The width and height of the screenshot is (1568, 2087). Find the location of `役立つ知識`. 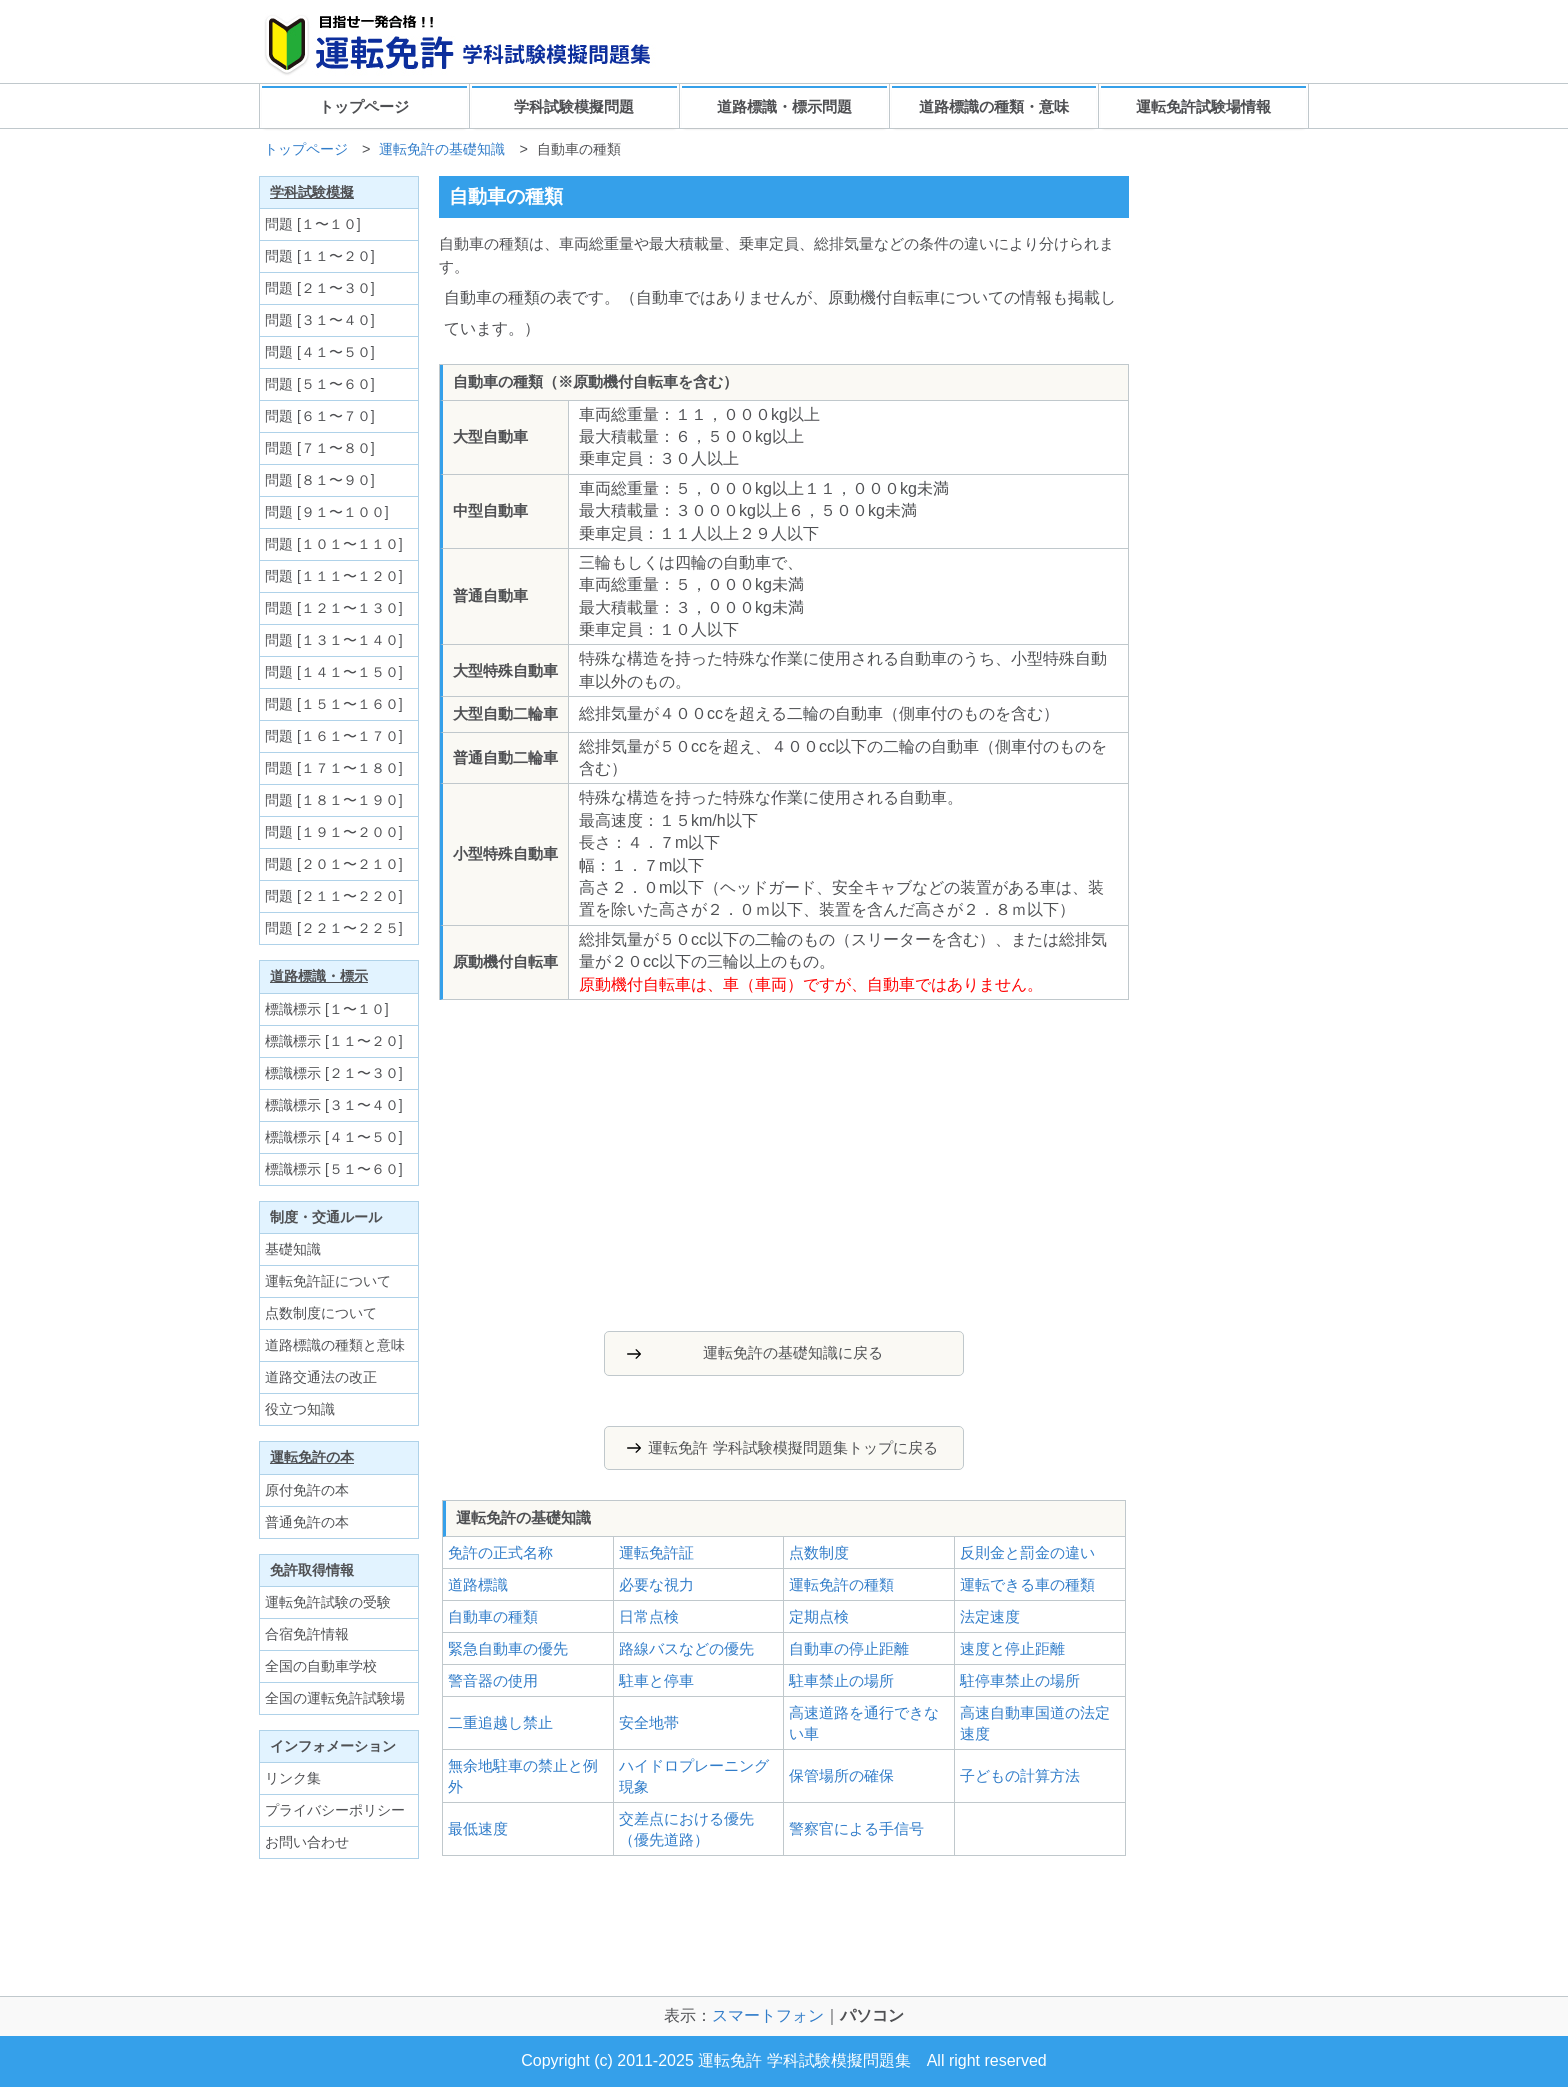

役立つ知識 is located at coordinates (300, 1409).